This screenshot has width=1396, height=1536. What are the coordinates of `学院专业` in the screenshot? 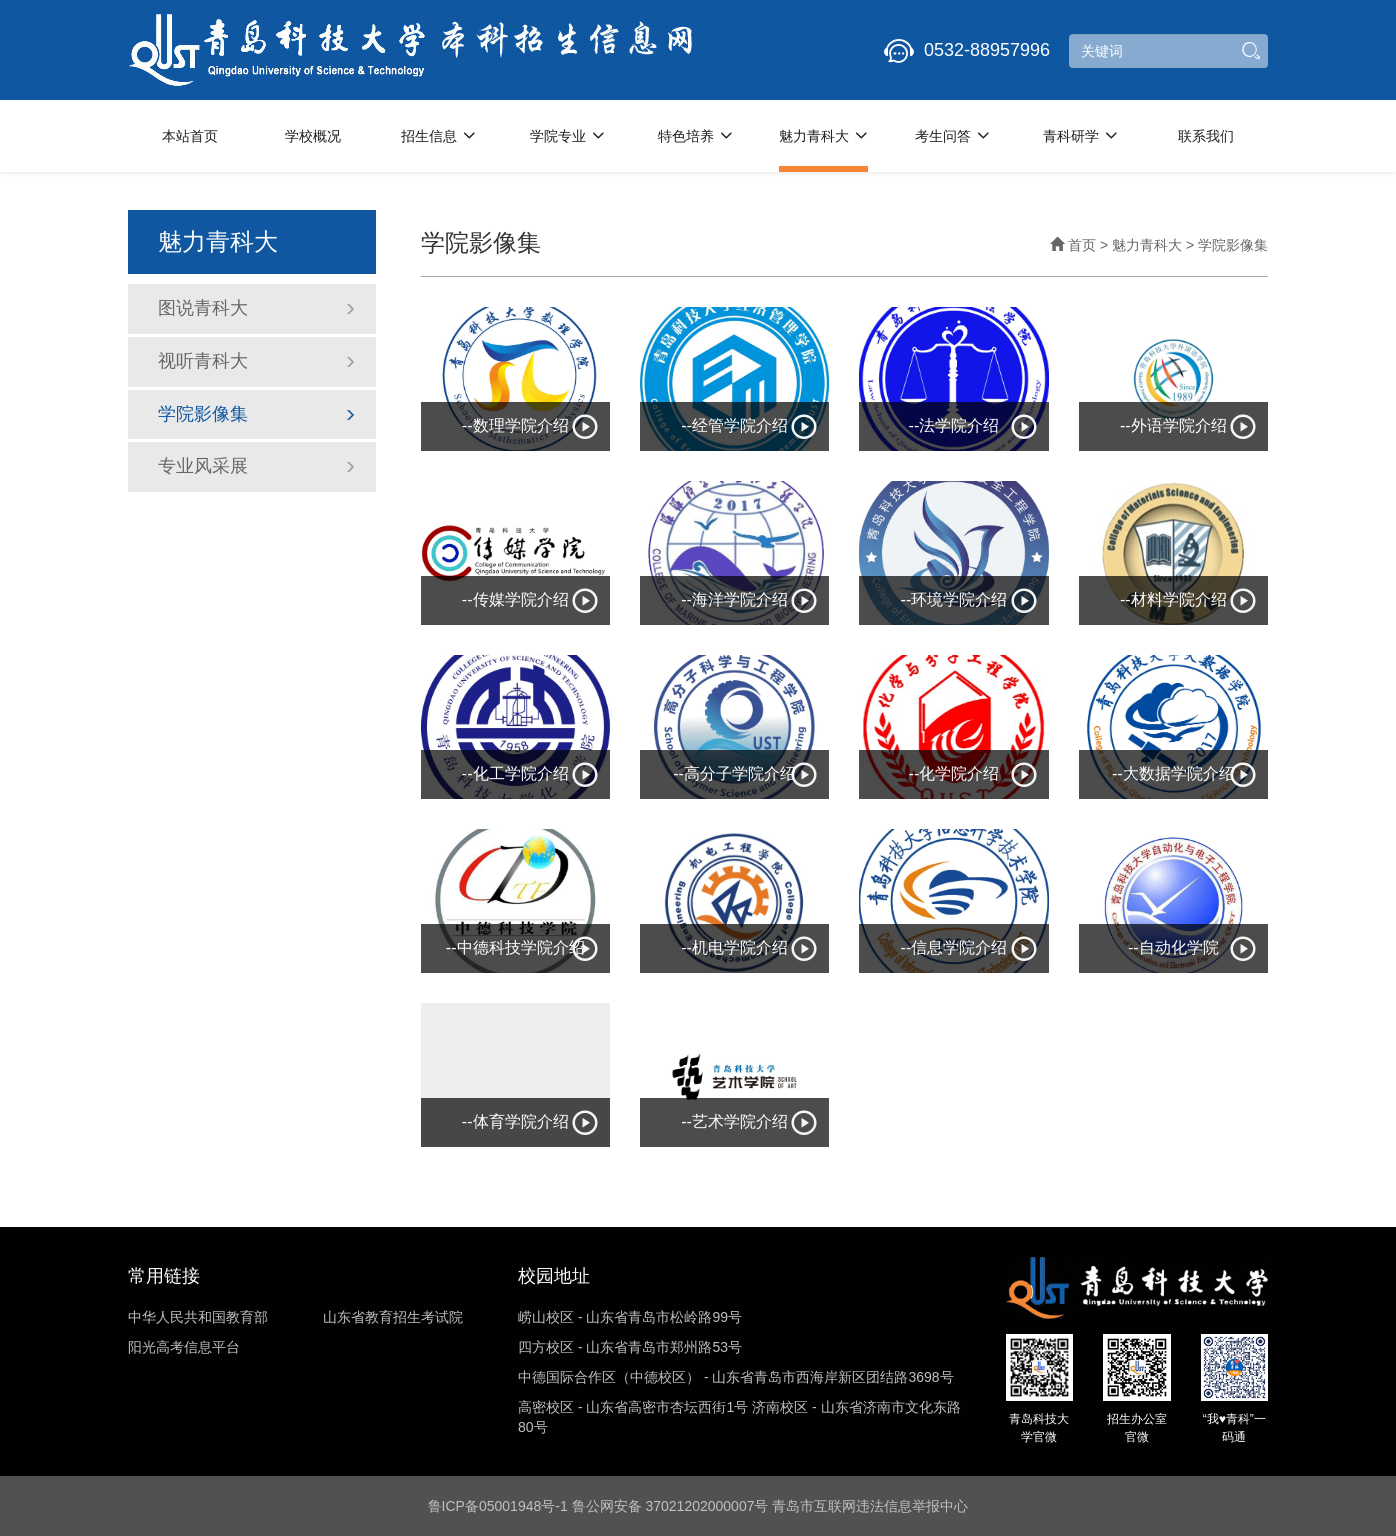 It's located at (567, 136).